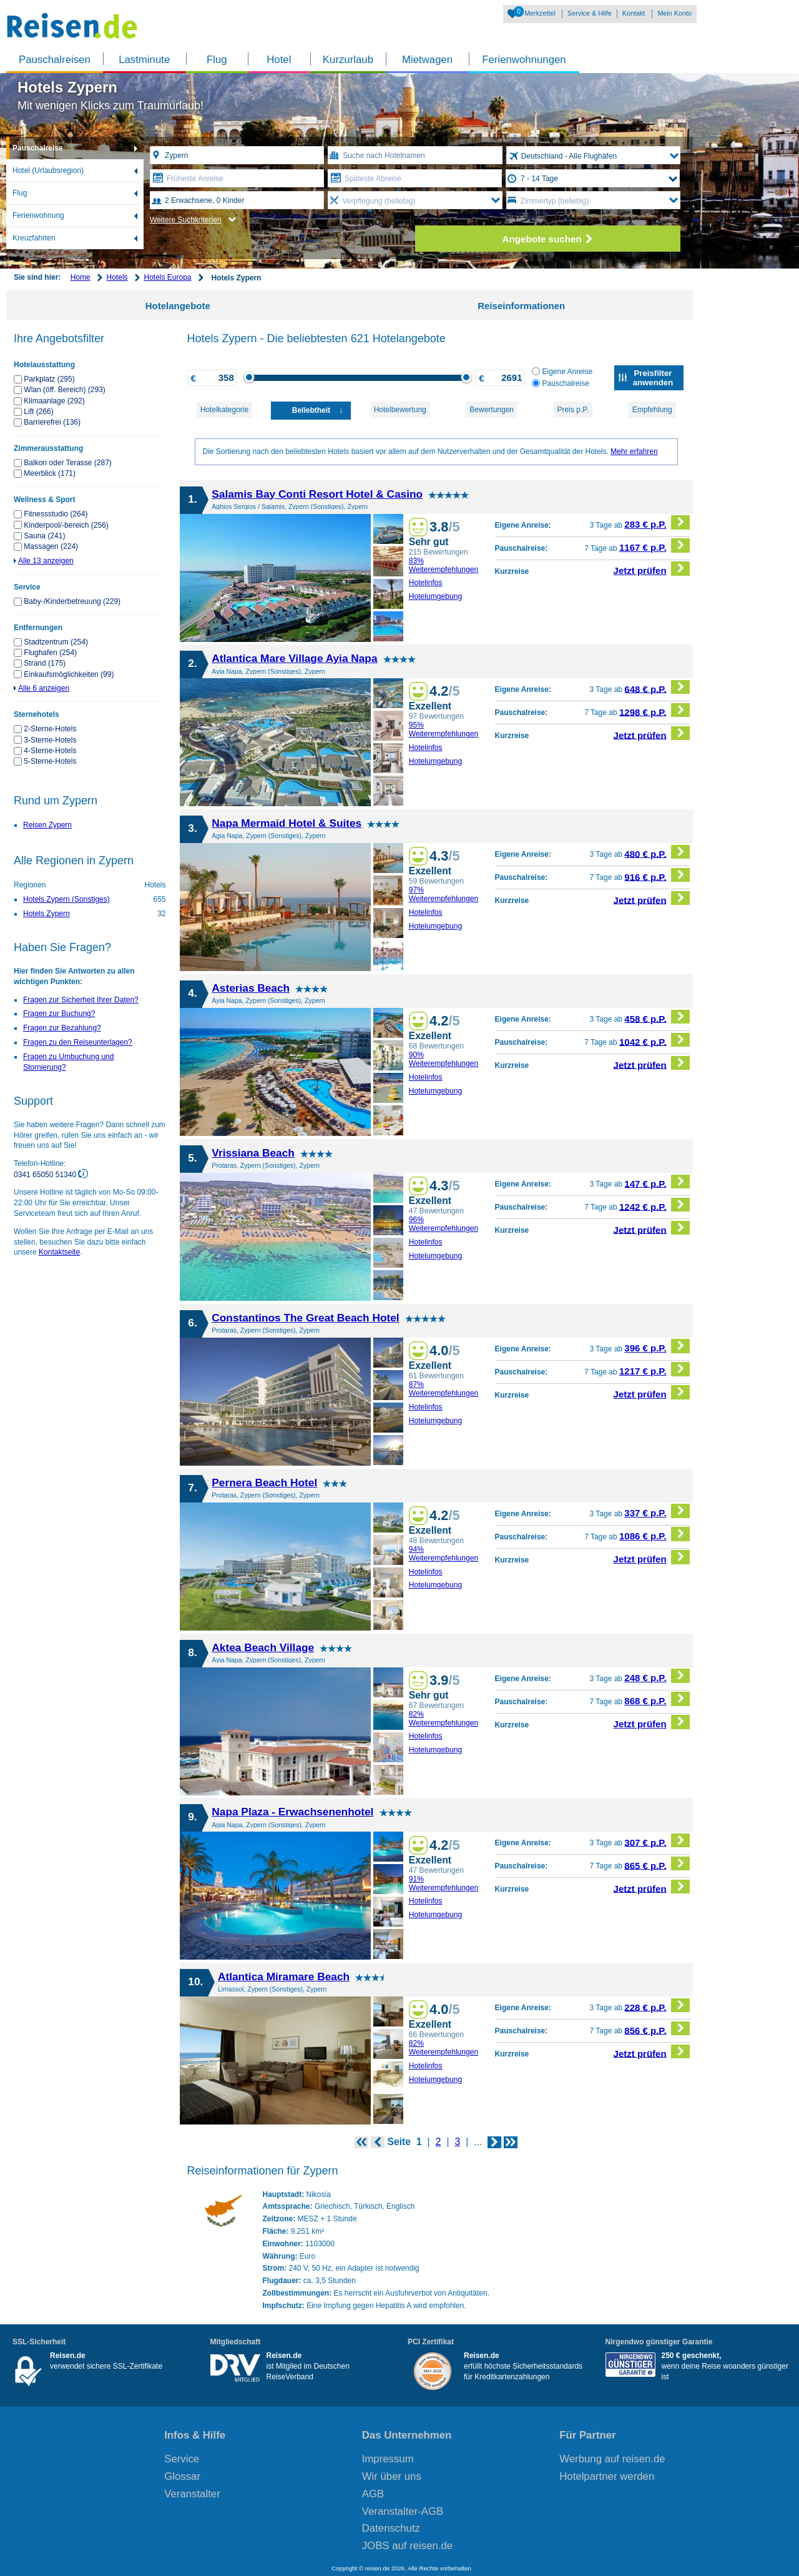 The width and height of the screenshot is (799, 2576). I want to click on Hotels Zypern, so click(46, 913).